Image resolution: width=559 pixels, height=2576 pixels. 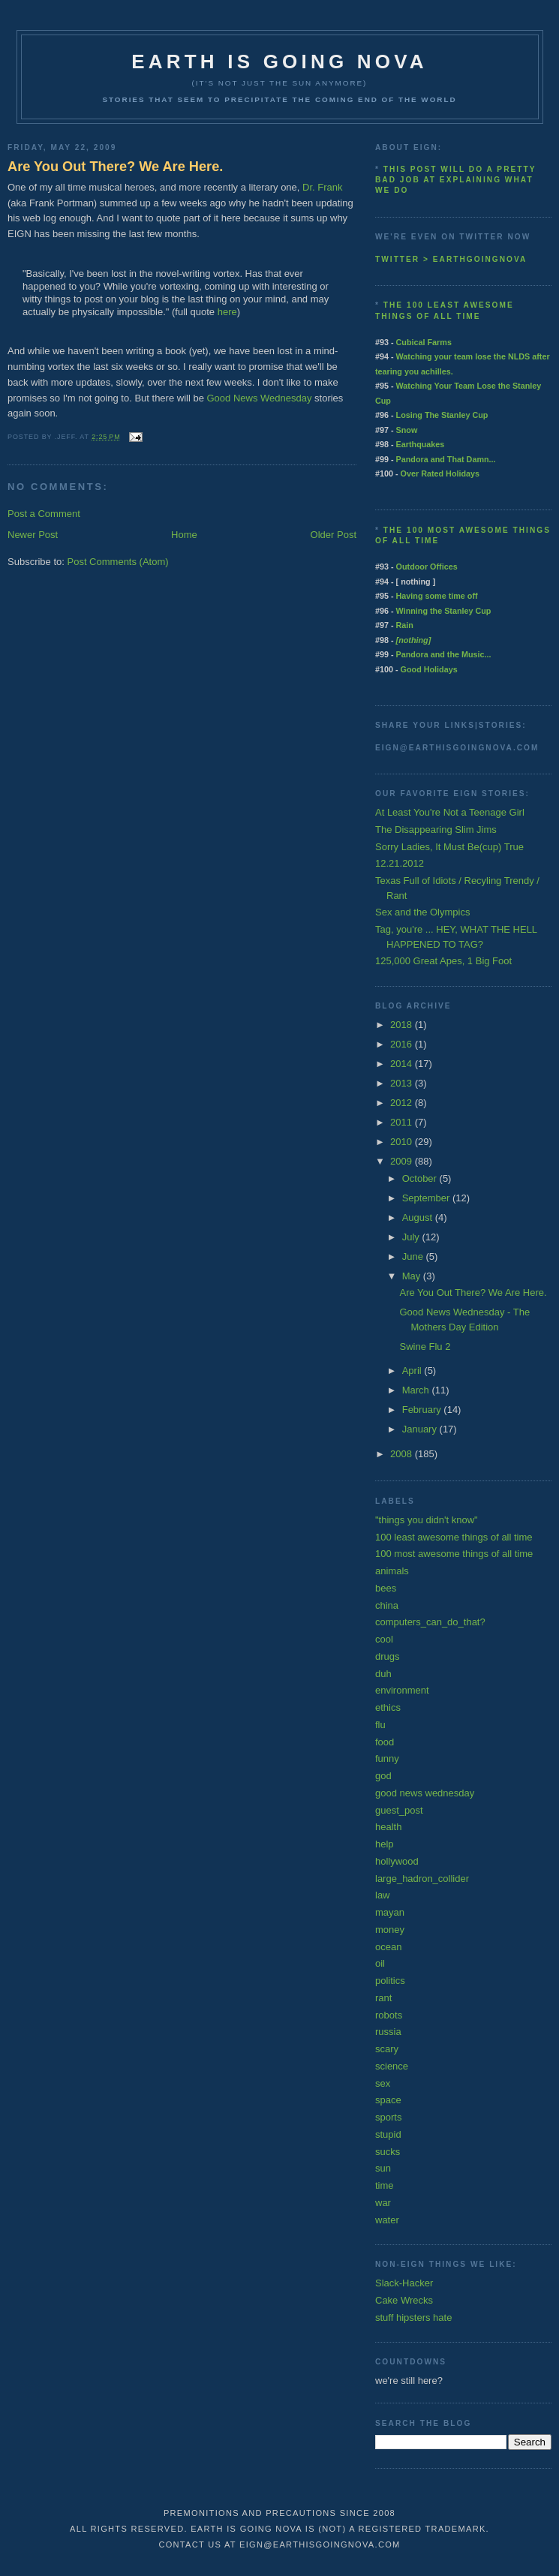 I want to click on war, so click(x=383, y=2202).